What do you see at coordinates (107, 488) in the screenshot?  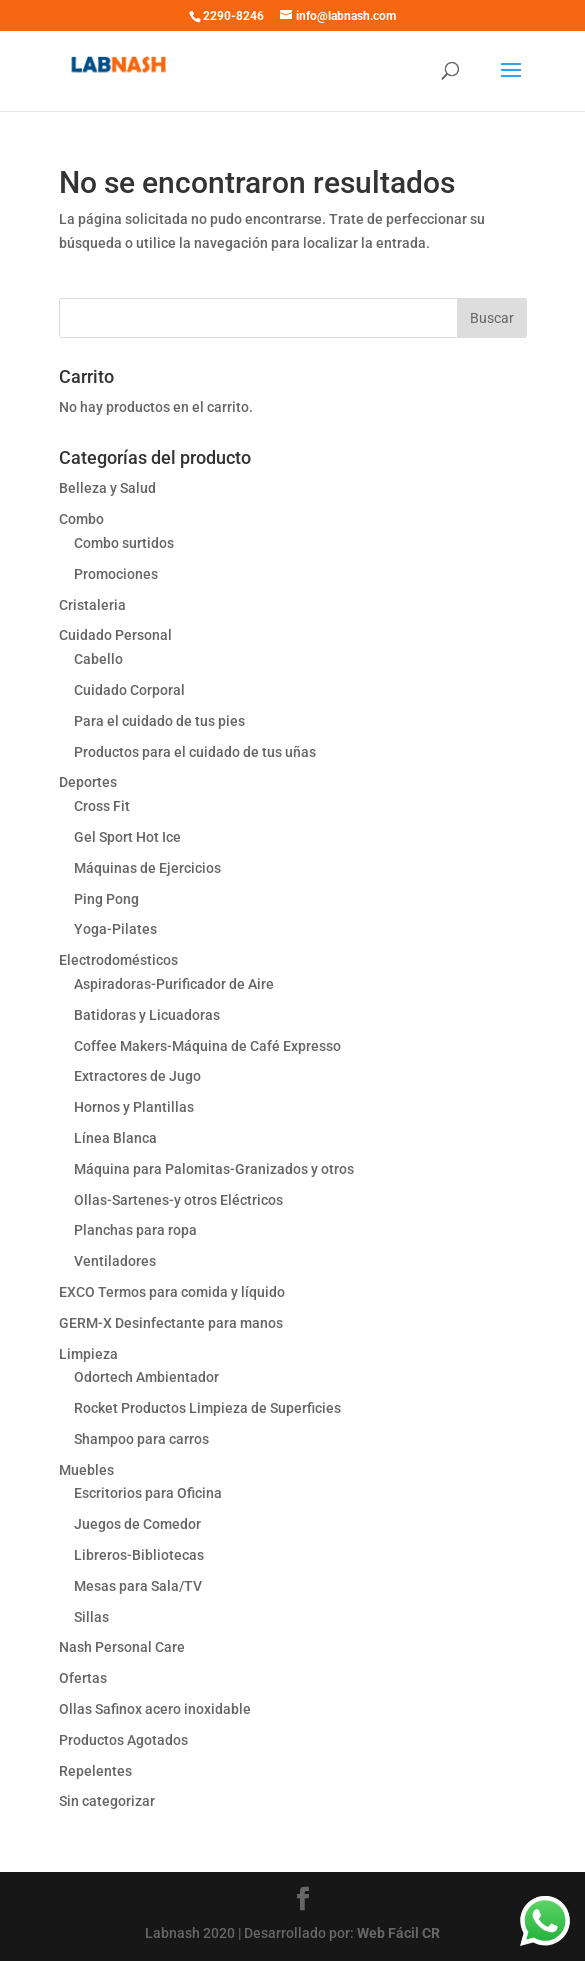 I see `Belleza y Salud` at bounding box center [107, 488].